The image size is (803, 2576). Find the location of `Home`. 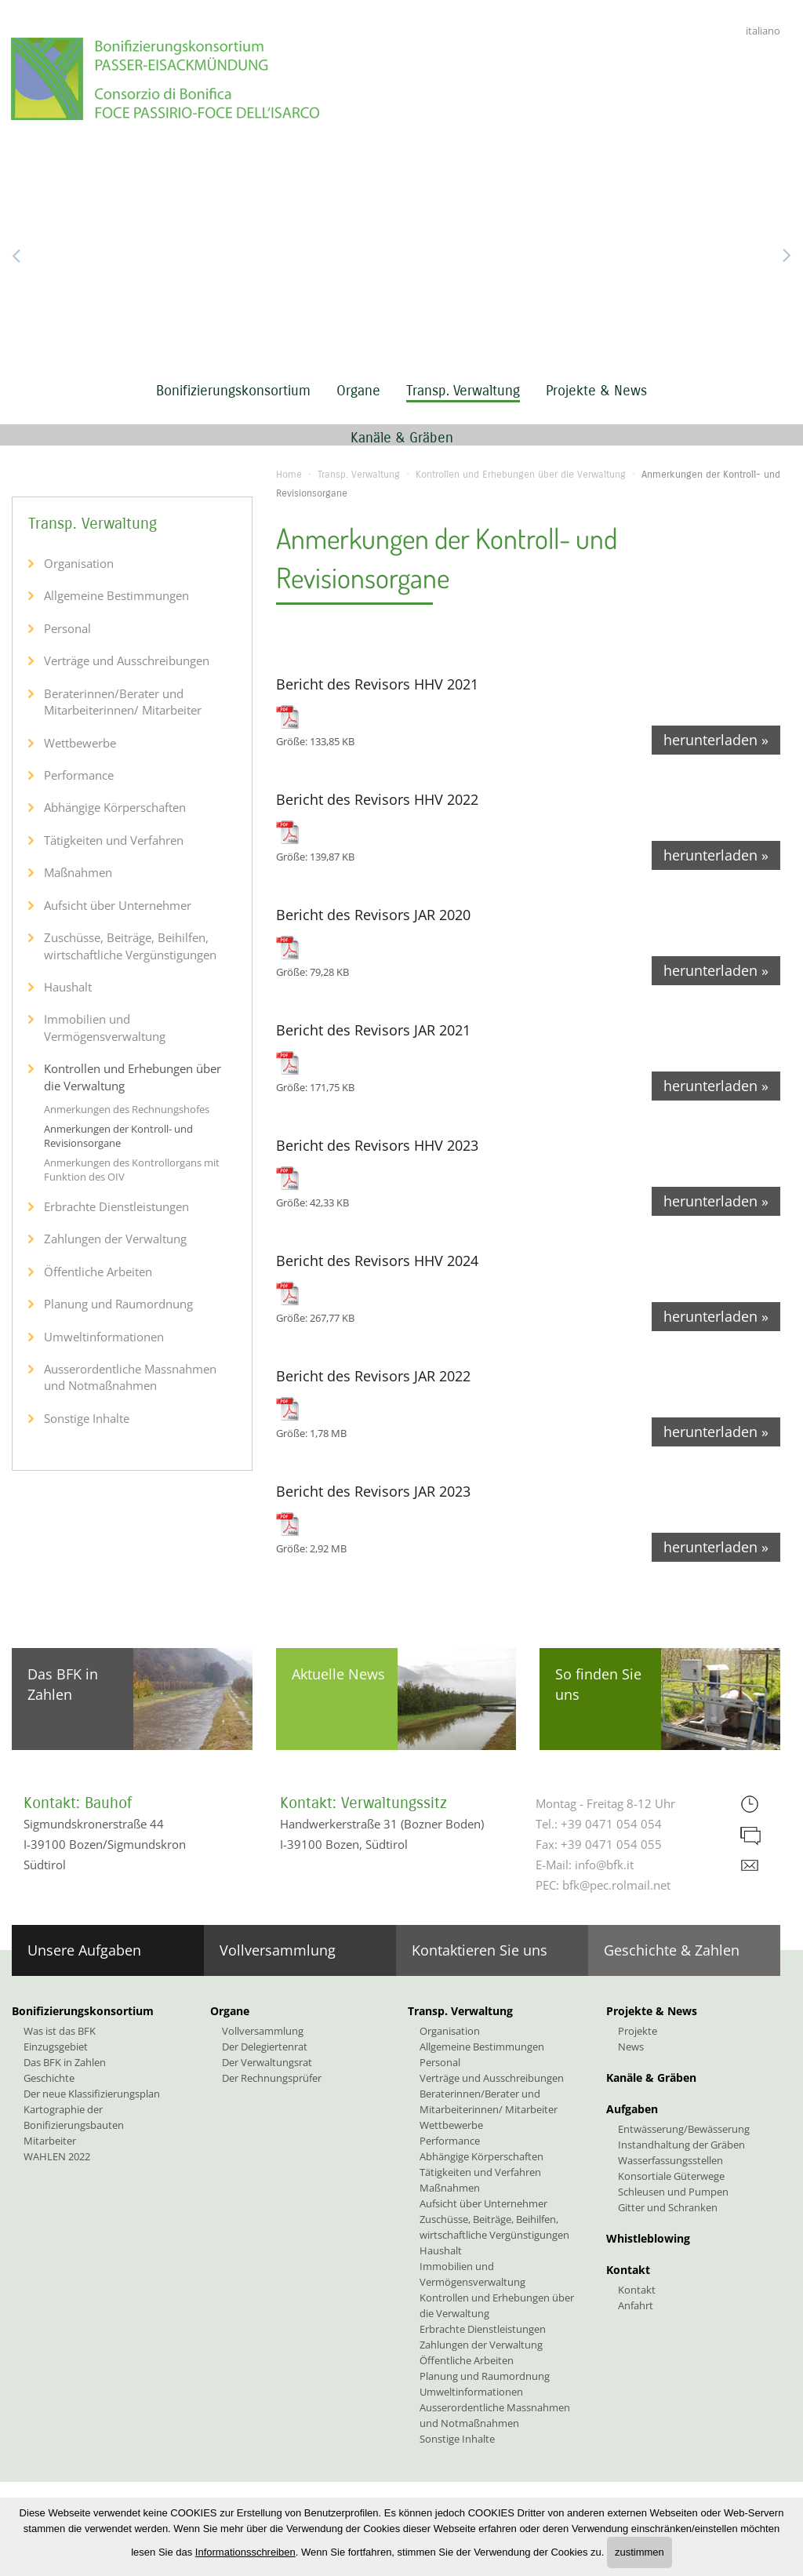

Home is located at coordinates (289, 474).